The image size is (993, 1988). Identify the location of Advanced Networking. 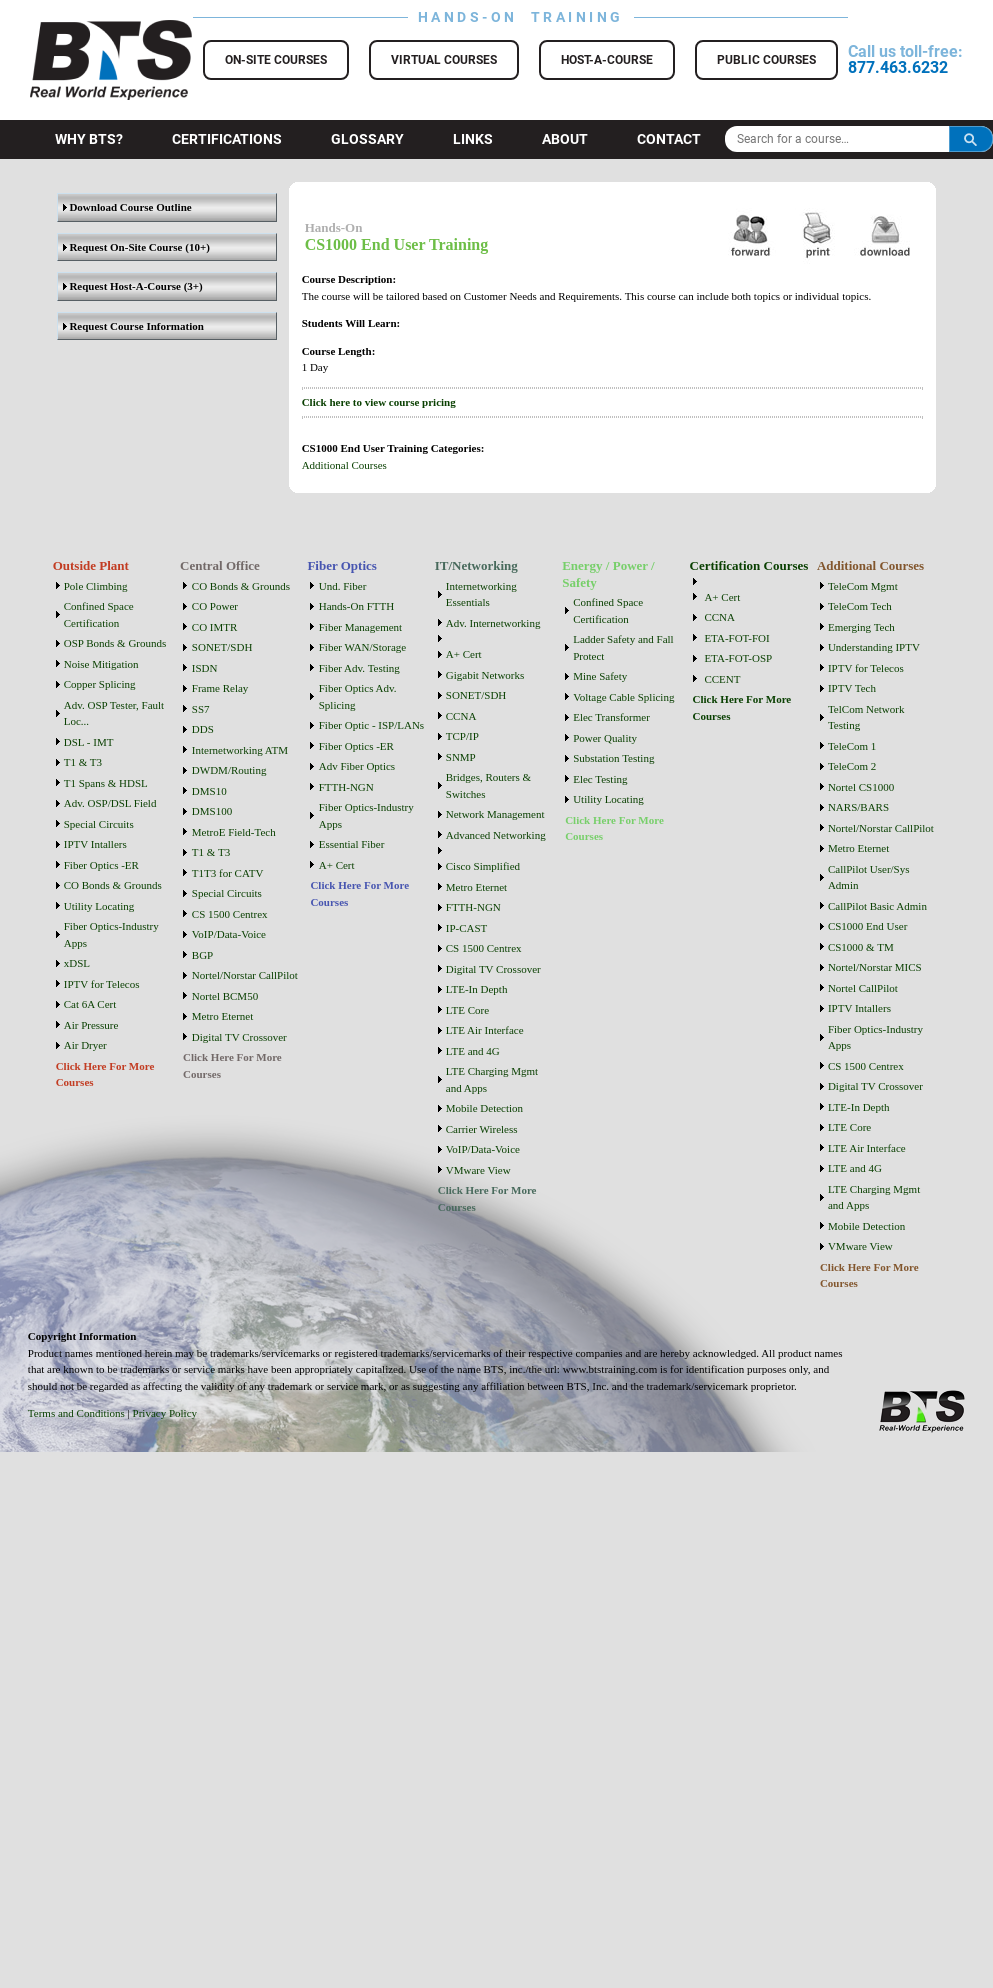
(496, 835).